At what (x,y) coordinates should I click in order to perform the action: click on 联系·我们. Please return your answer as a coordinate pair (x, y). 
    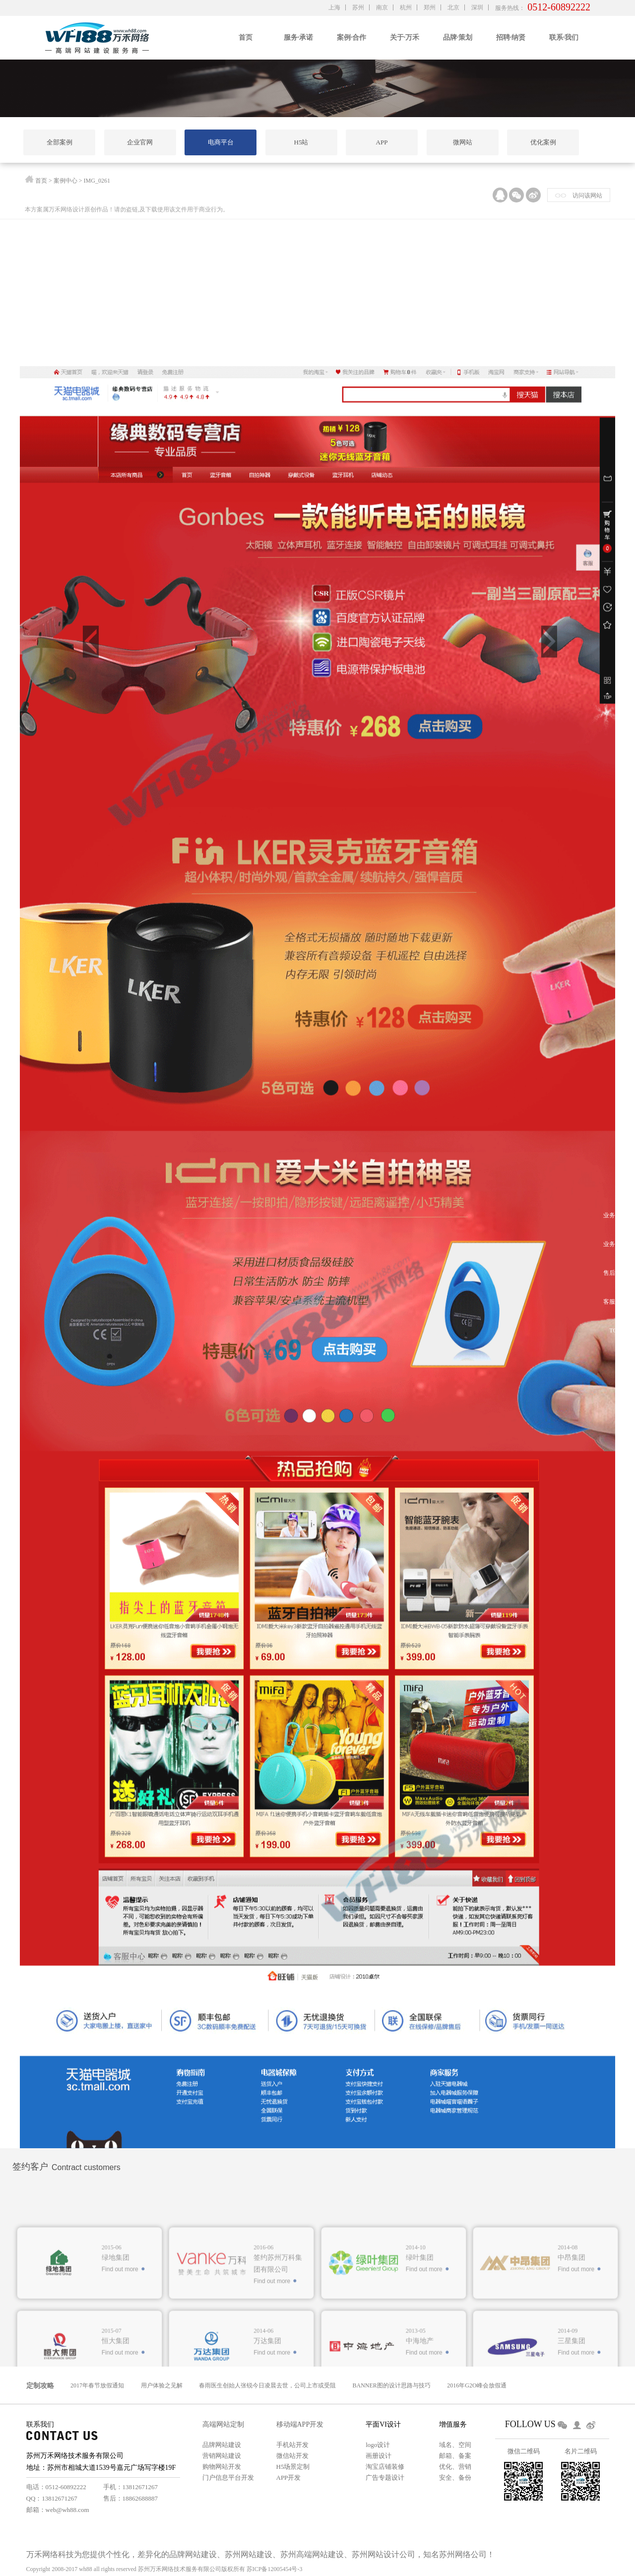
    Looking at the image, I should click on (564, 37).